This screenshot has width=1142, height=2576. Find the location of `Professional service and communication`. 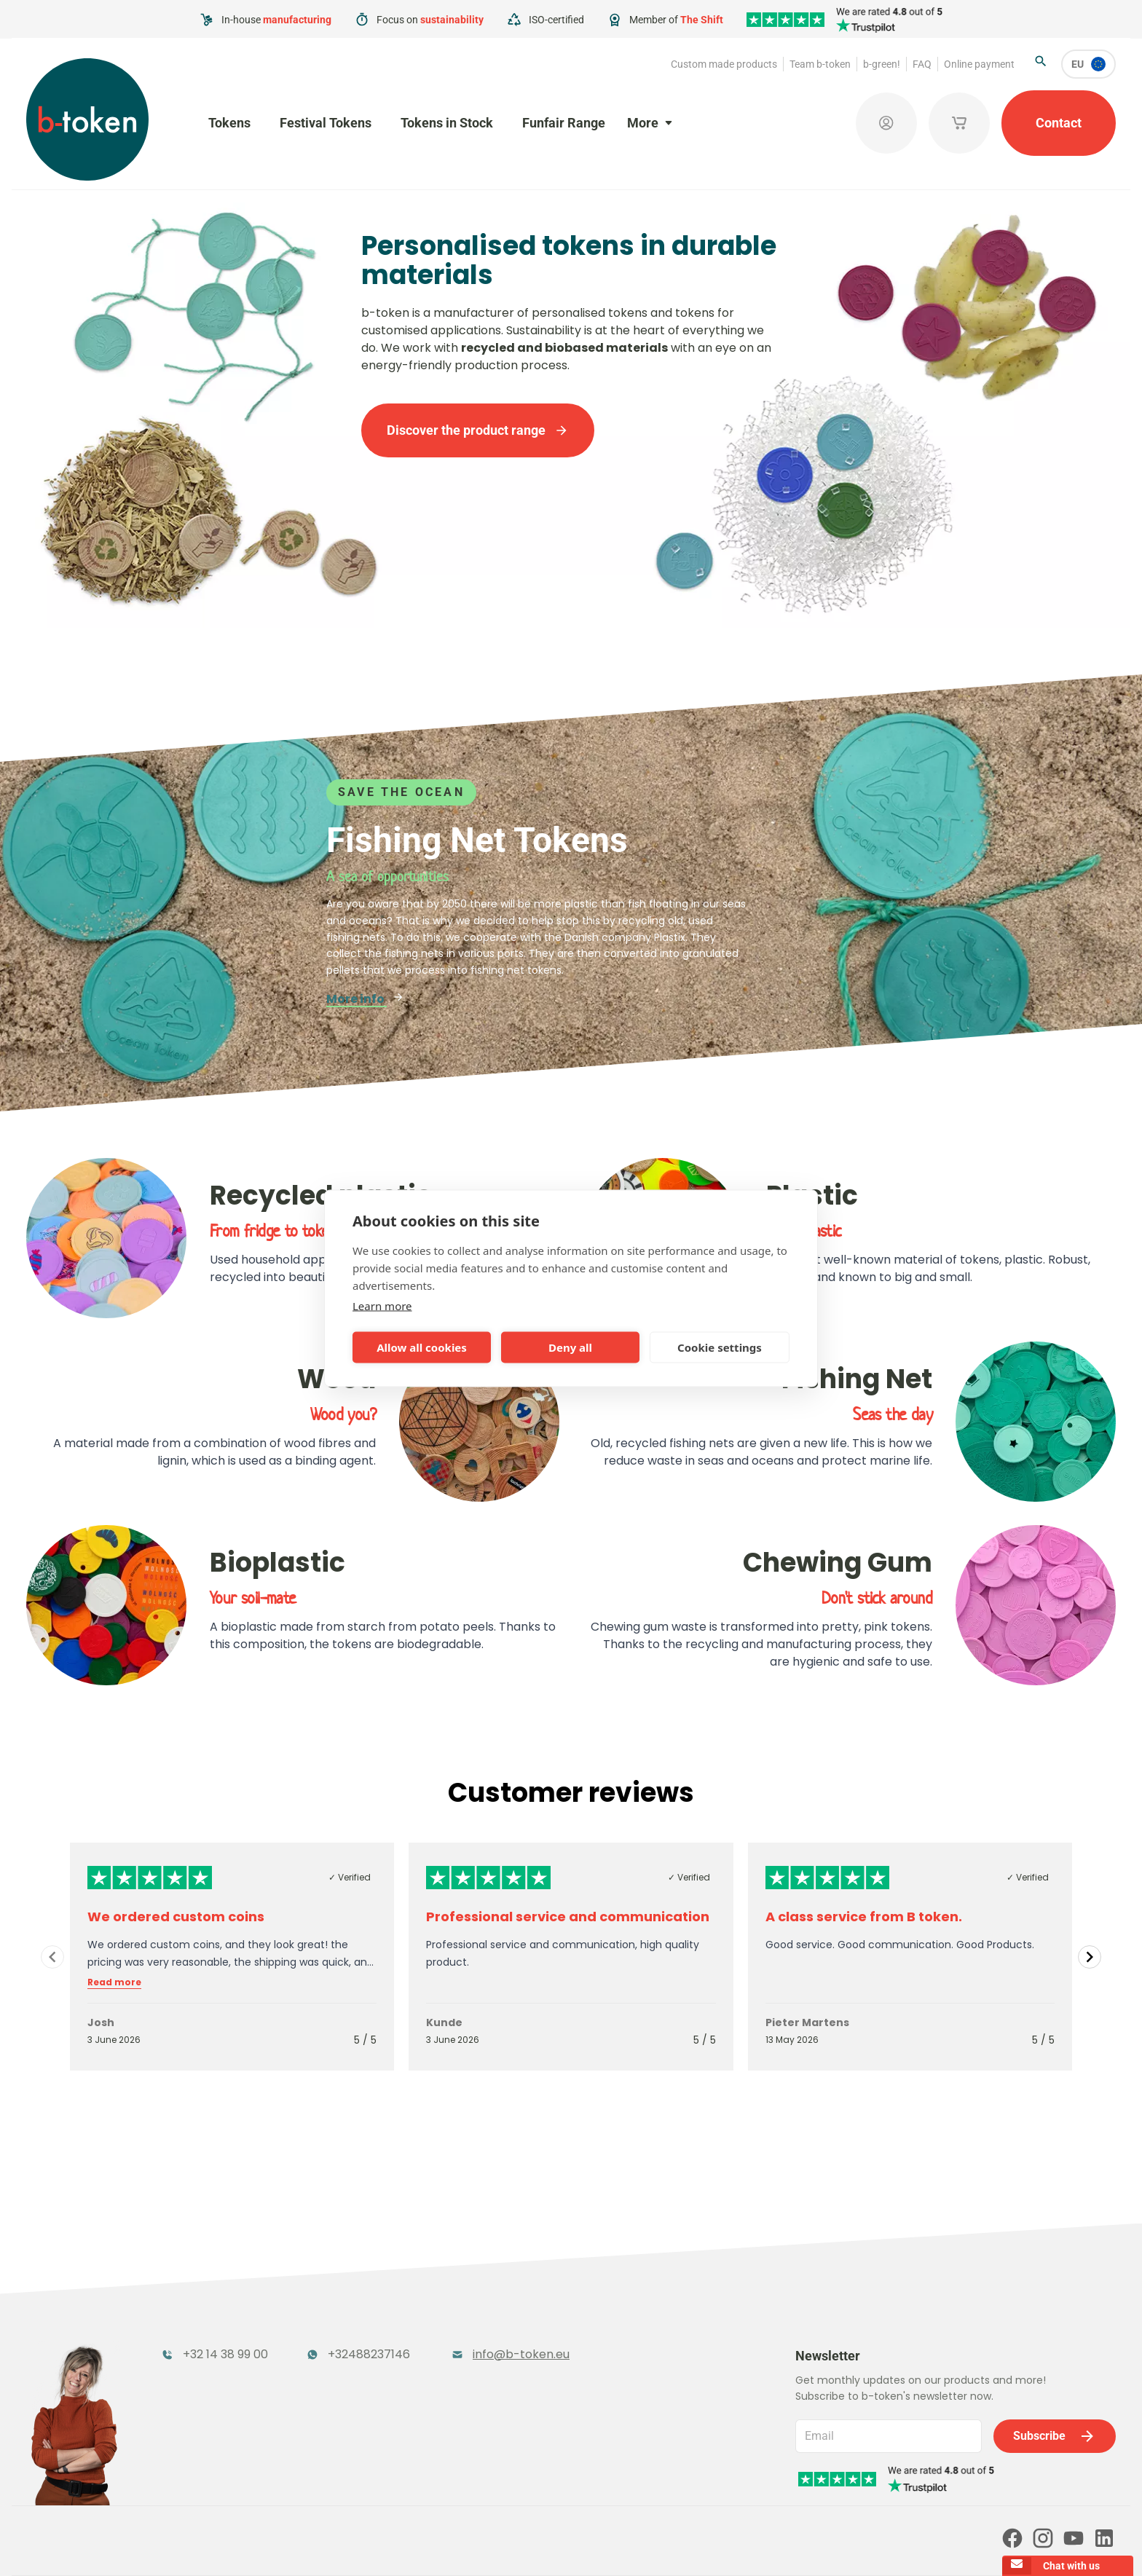

Professional service and communication is located at coordinates (567, 1916).